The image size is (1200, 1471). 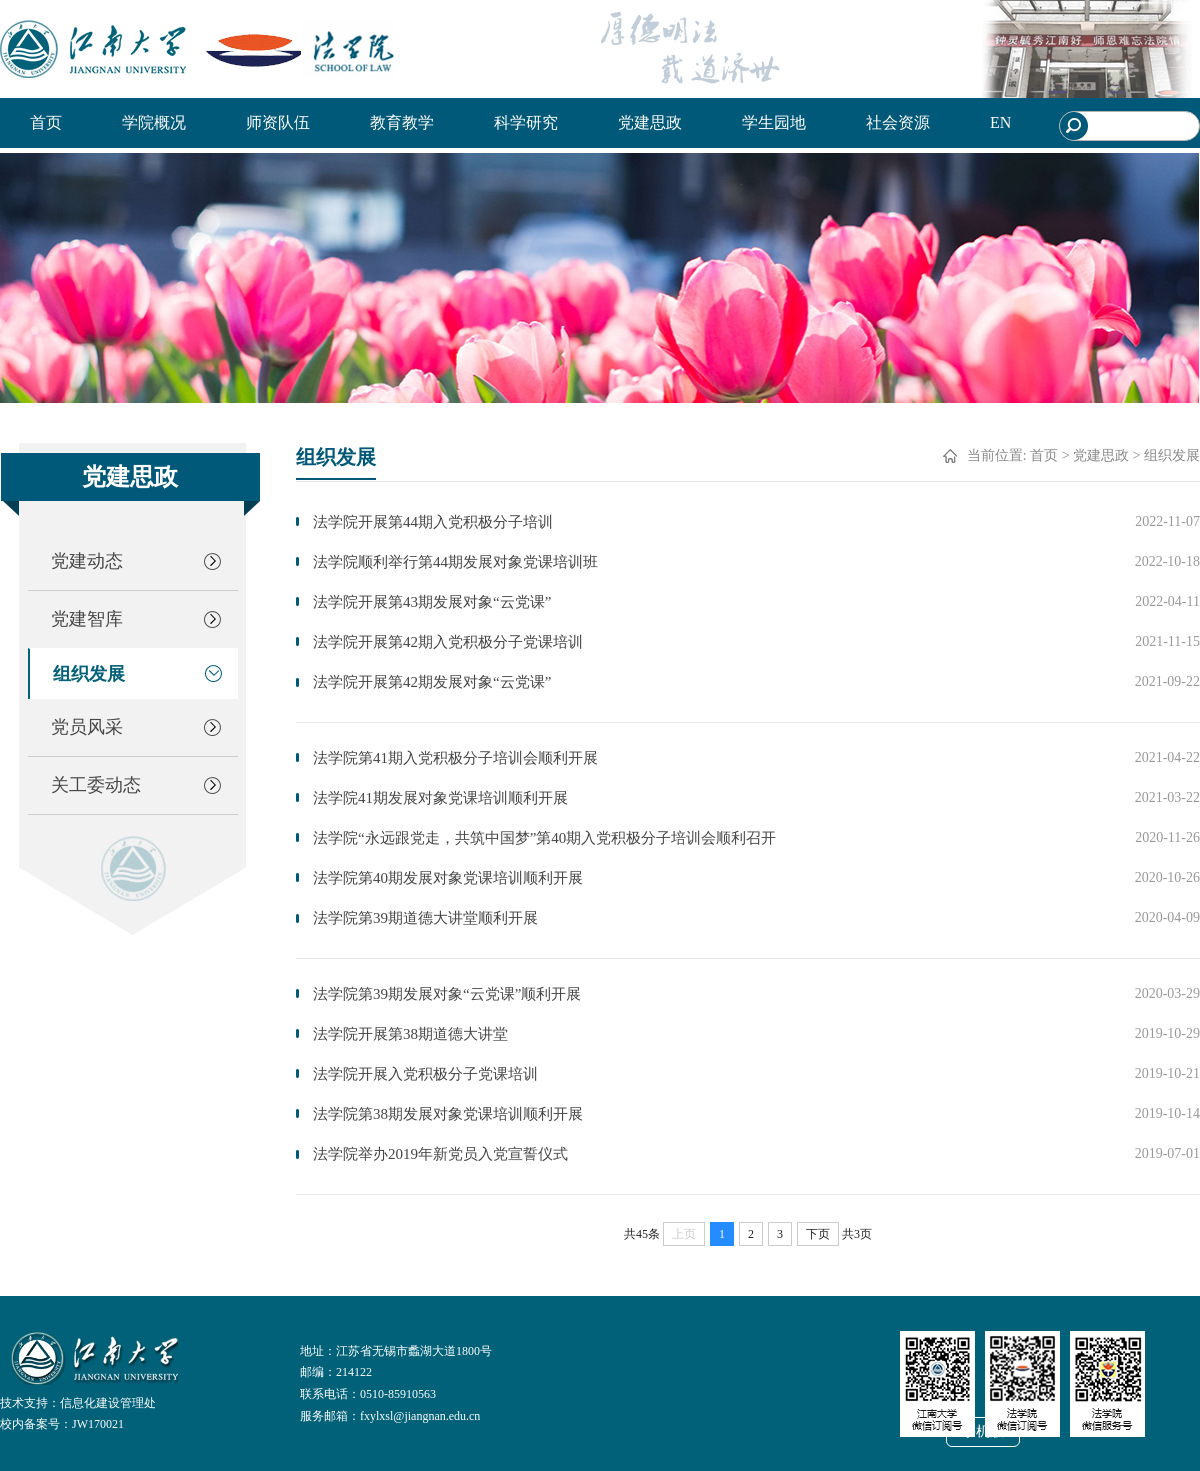 What do you see at coordinates (448, 642) in the screenshot?
I see `法学院开展第42期入党积极分子党课培训` at bounding box center [448, 642].